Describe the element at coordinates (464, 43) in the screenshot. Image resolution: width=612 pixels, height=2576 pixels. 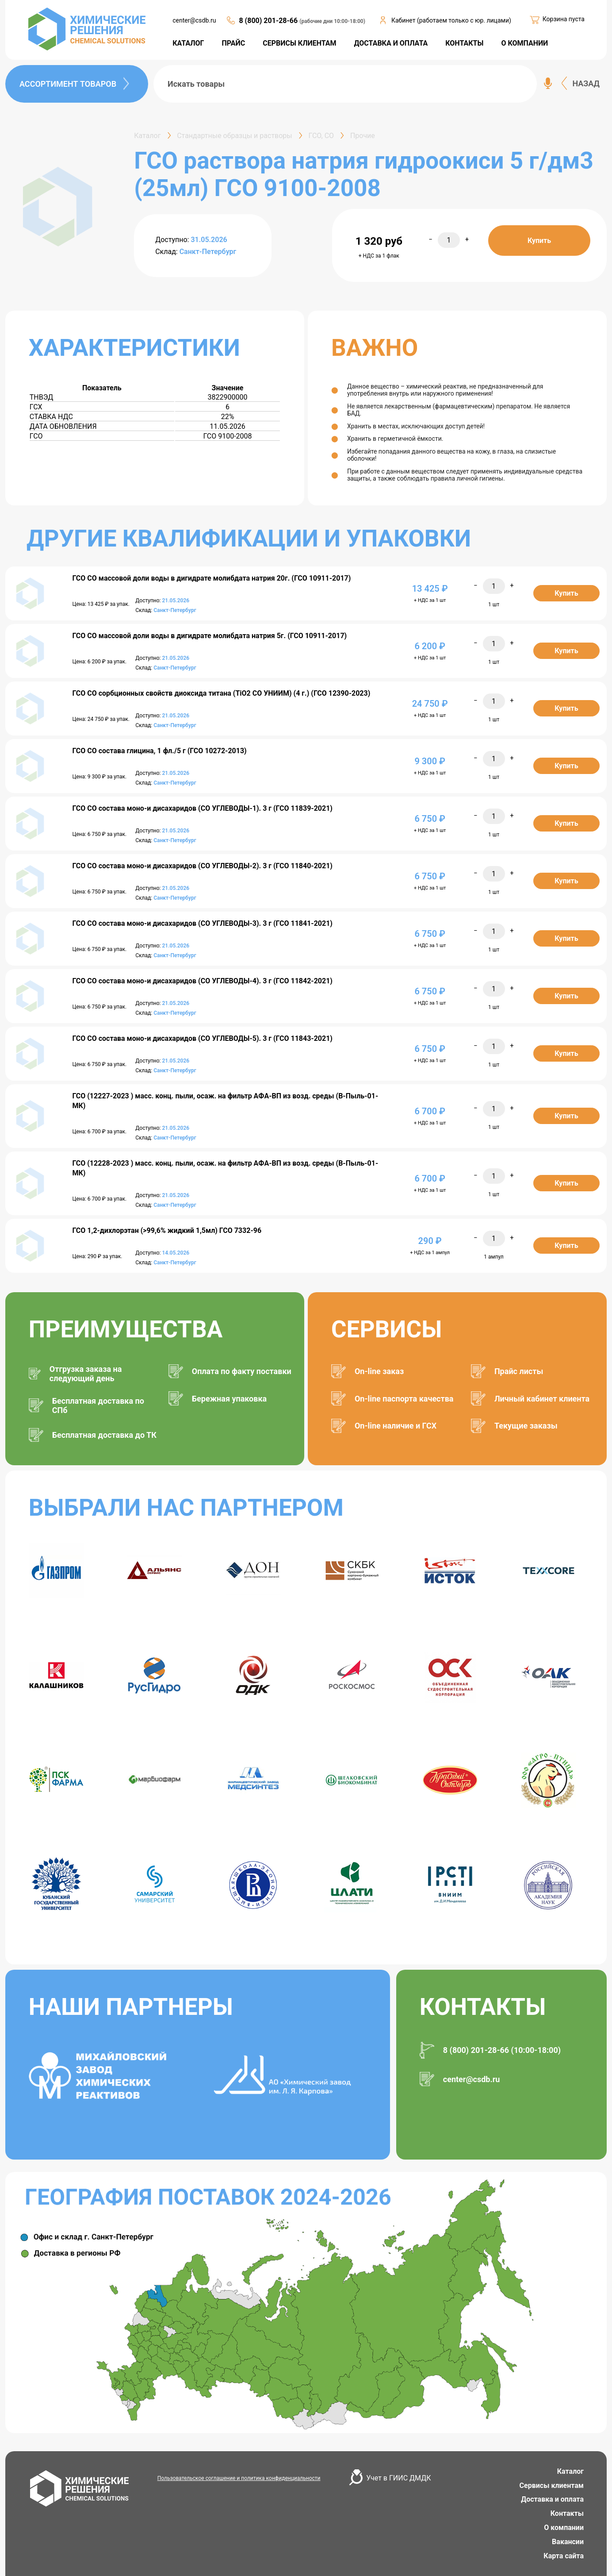
I see `КОНТАКТЫ` at that location.